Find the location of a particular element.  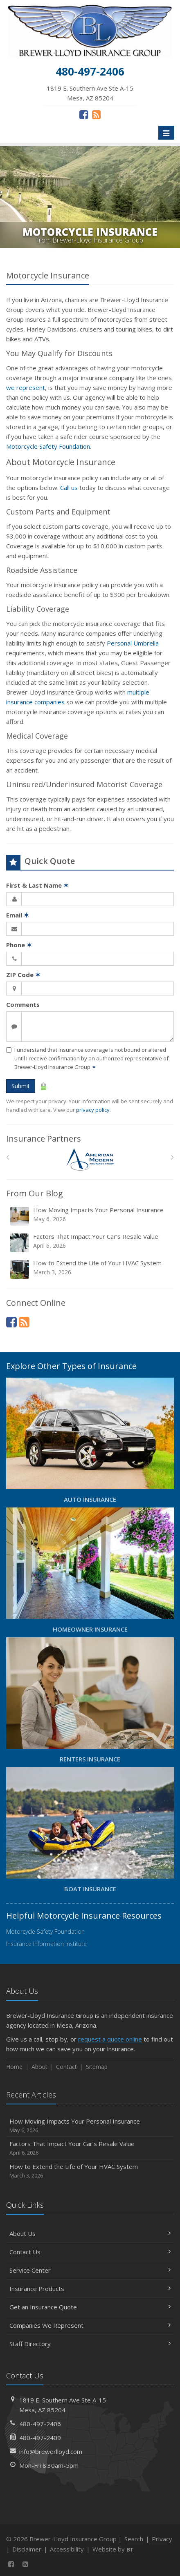

480-497-2406 is located at coordinates (40, 2424).